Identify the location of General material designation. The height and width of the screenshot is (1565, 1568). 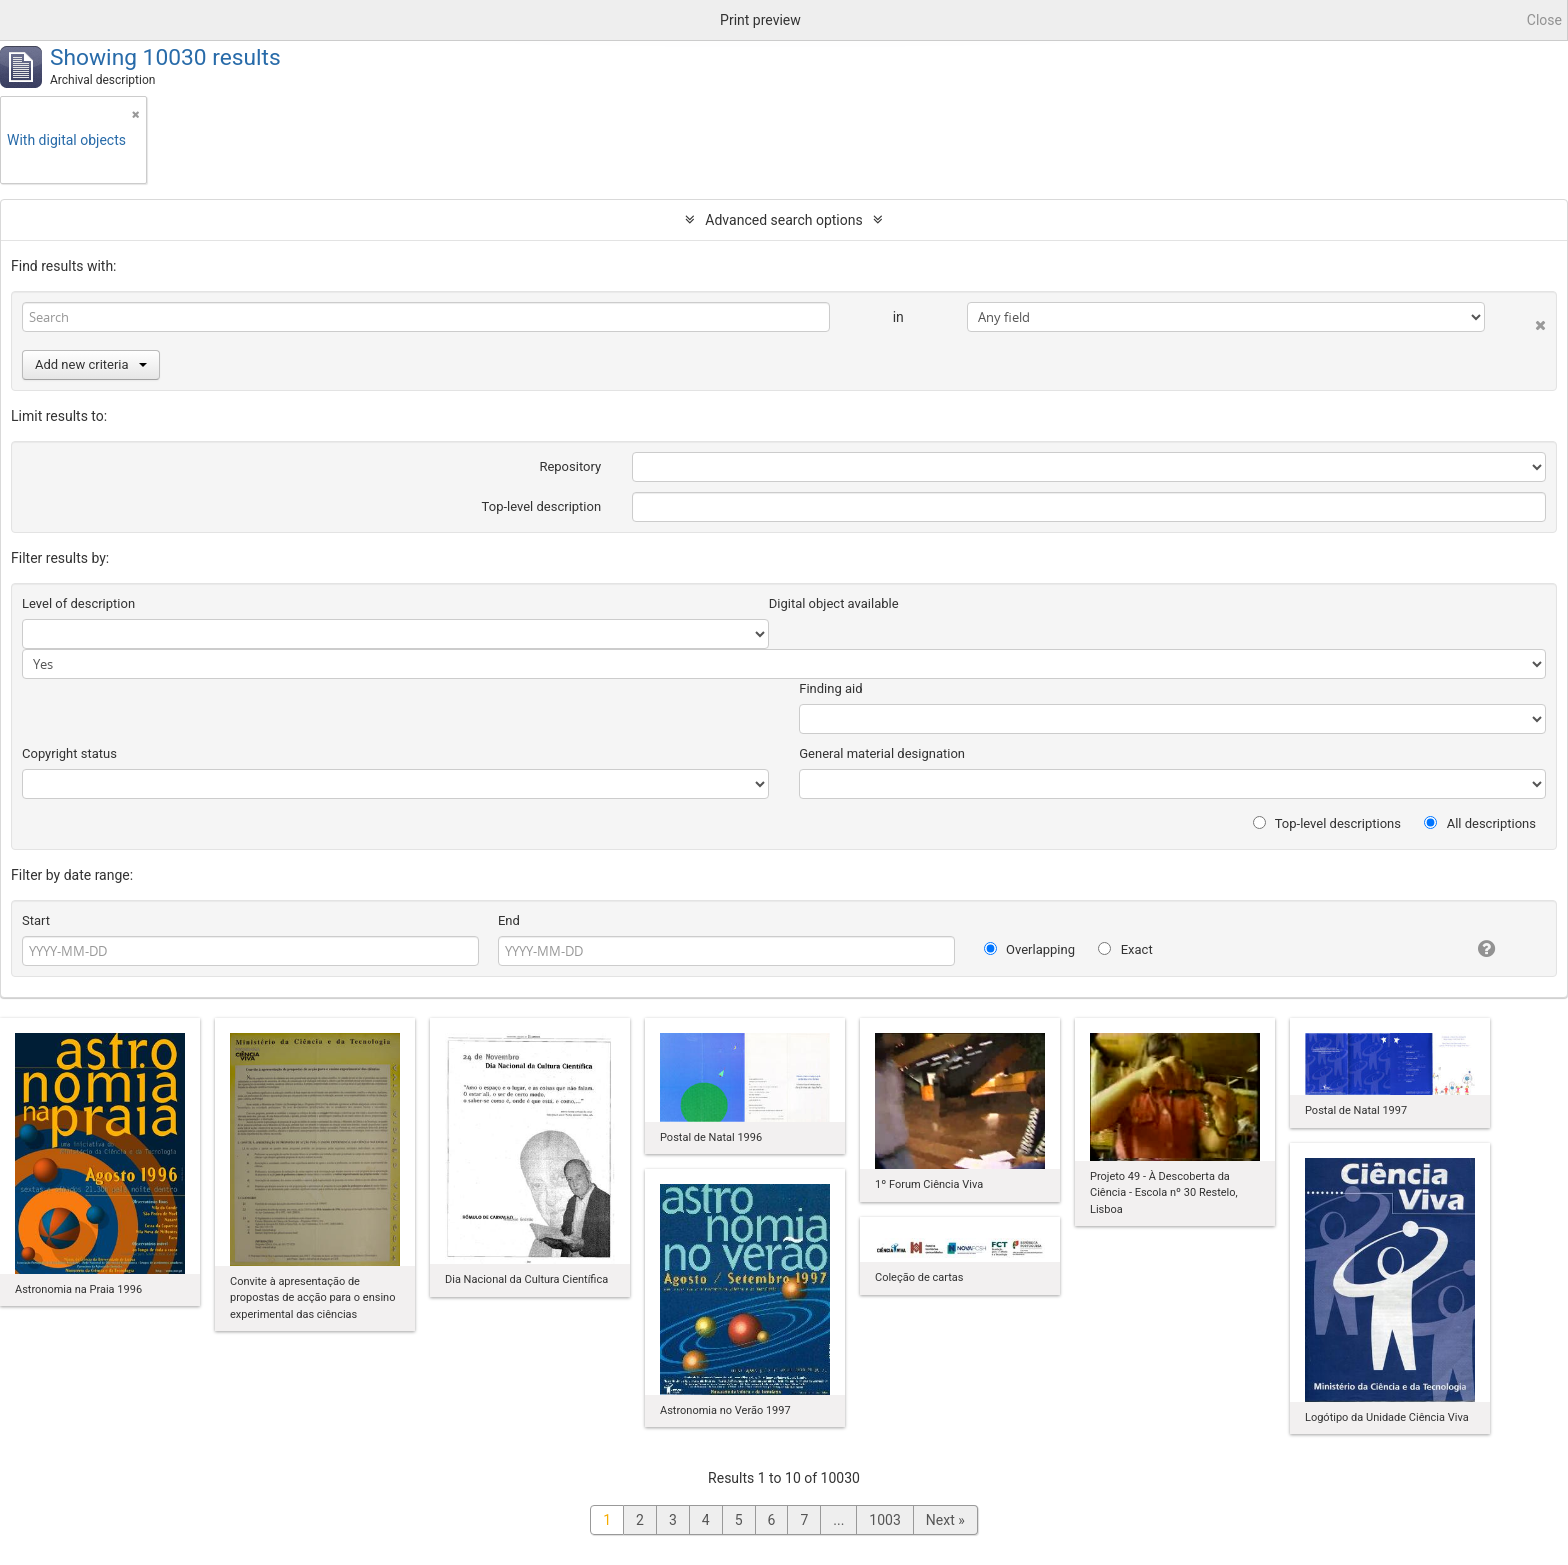
(882, 753).